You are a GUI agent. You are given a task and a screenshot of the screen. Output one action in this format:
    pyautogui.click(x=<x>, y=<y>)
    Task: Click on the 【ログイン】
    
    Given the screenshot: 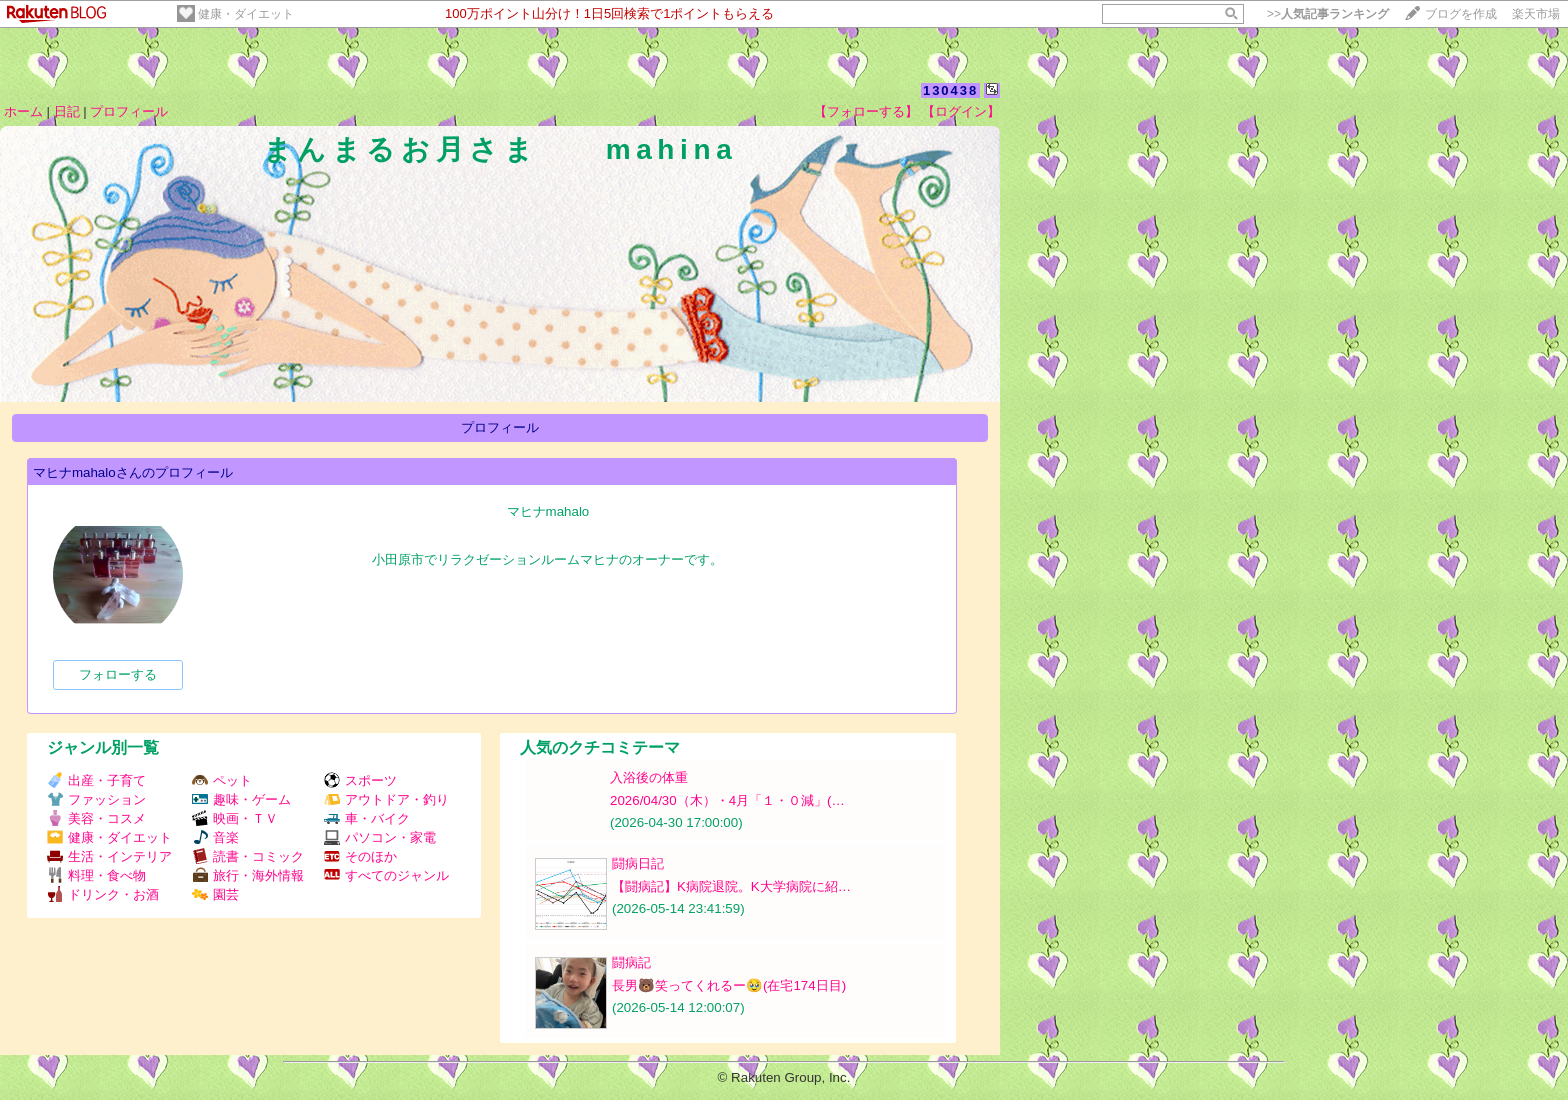 What is the action you would take?
    pyautogui.click(x=961, y=111)
    